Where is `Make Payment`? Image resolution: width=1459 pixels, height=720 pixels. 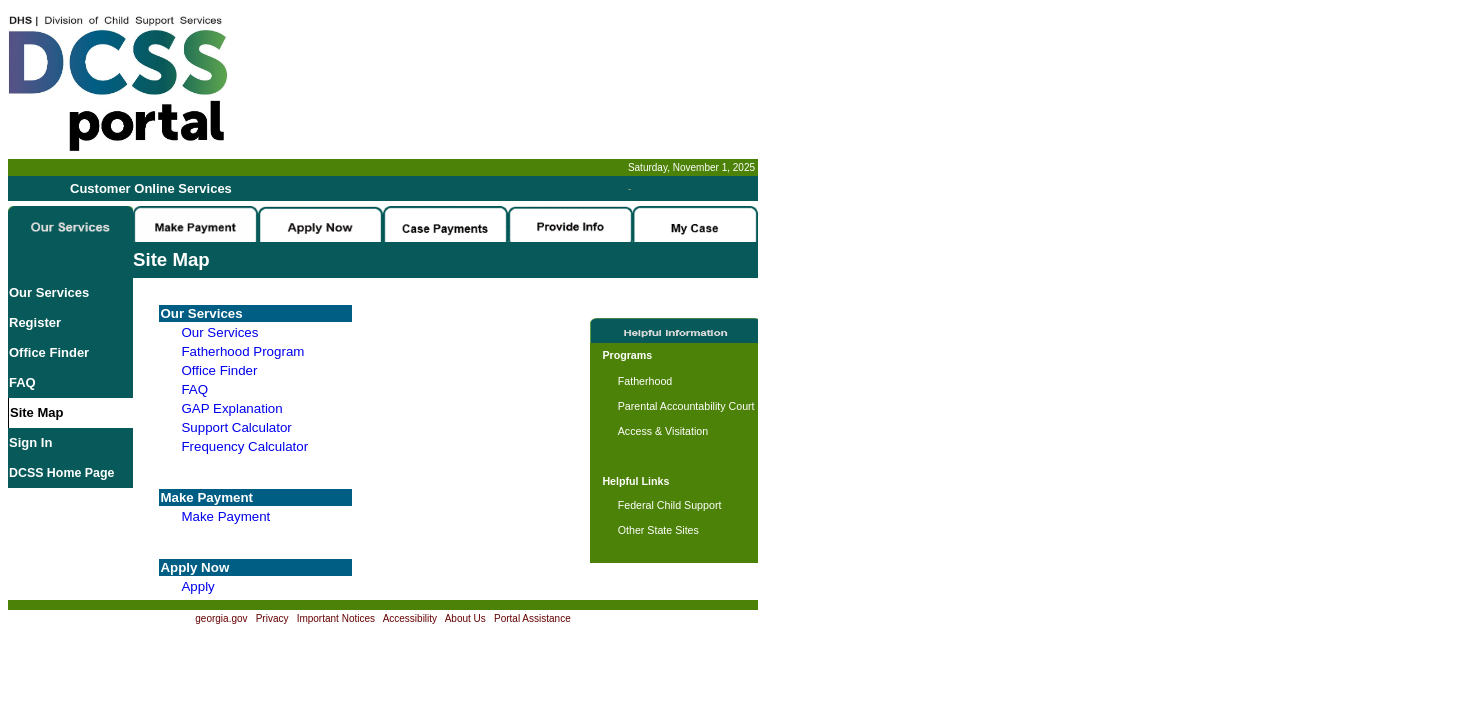 Make Payment is located at coordinates (225, 516).